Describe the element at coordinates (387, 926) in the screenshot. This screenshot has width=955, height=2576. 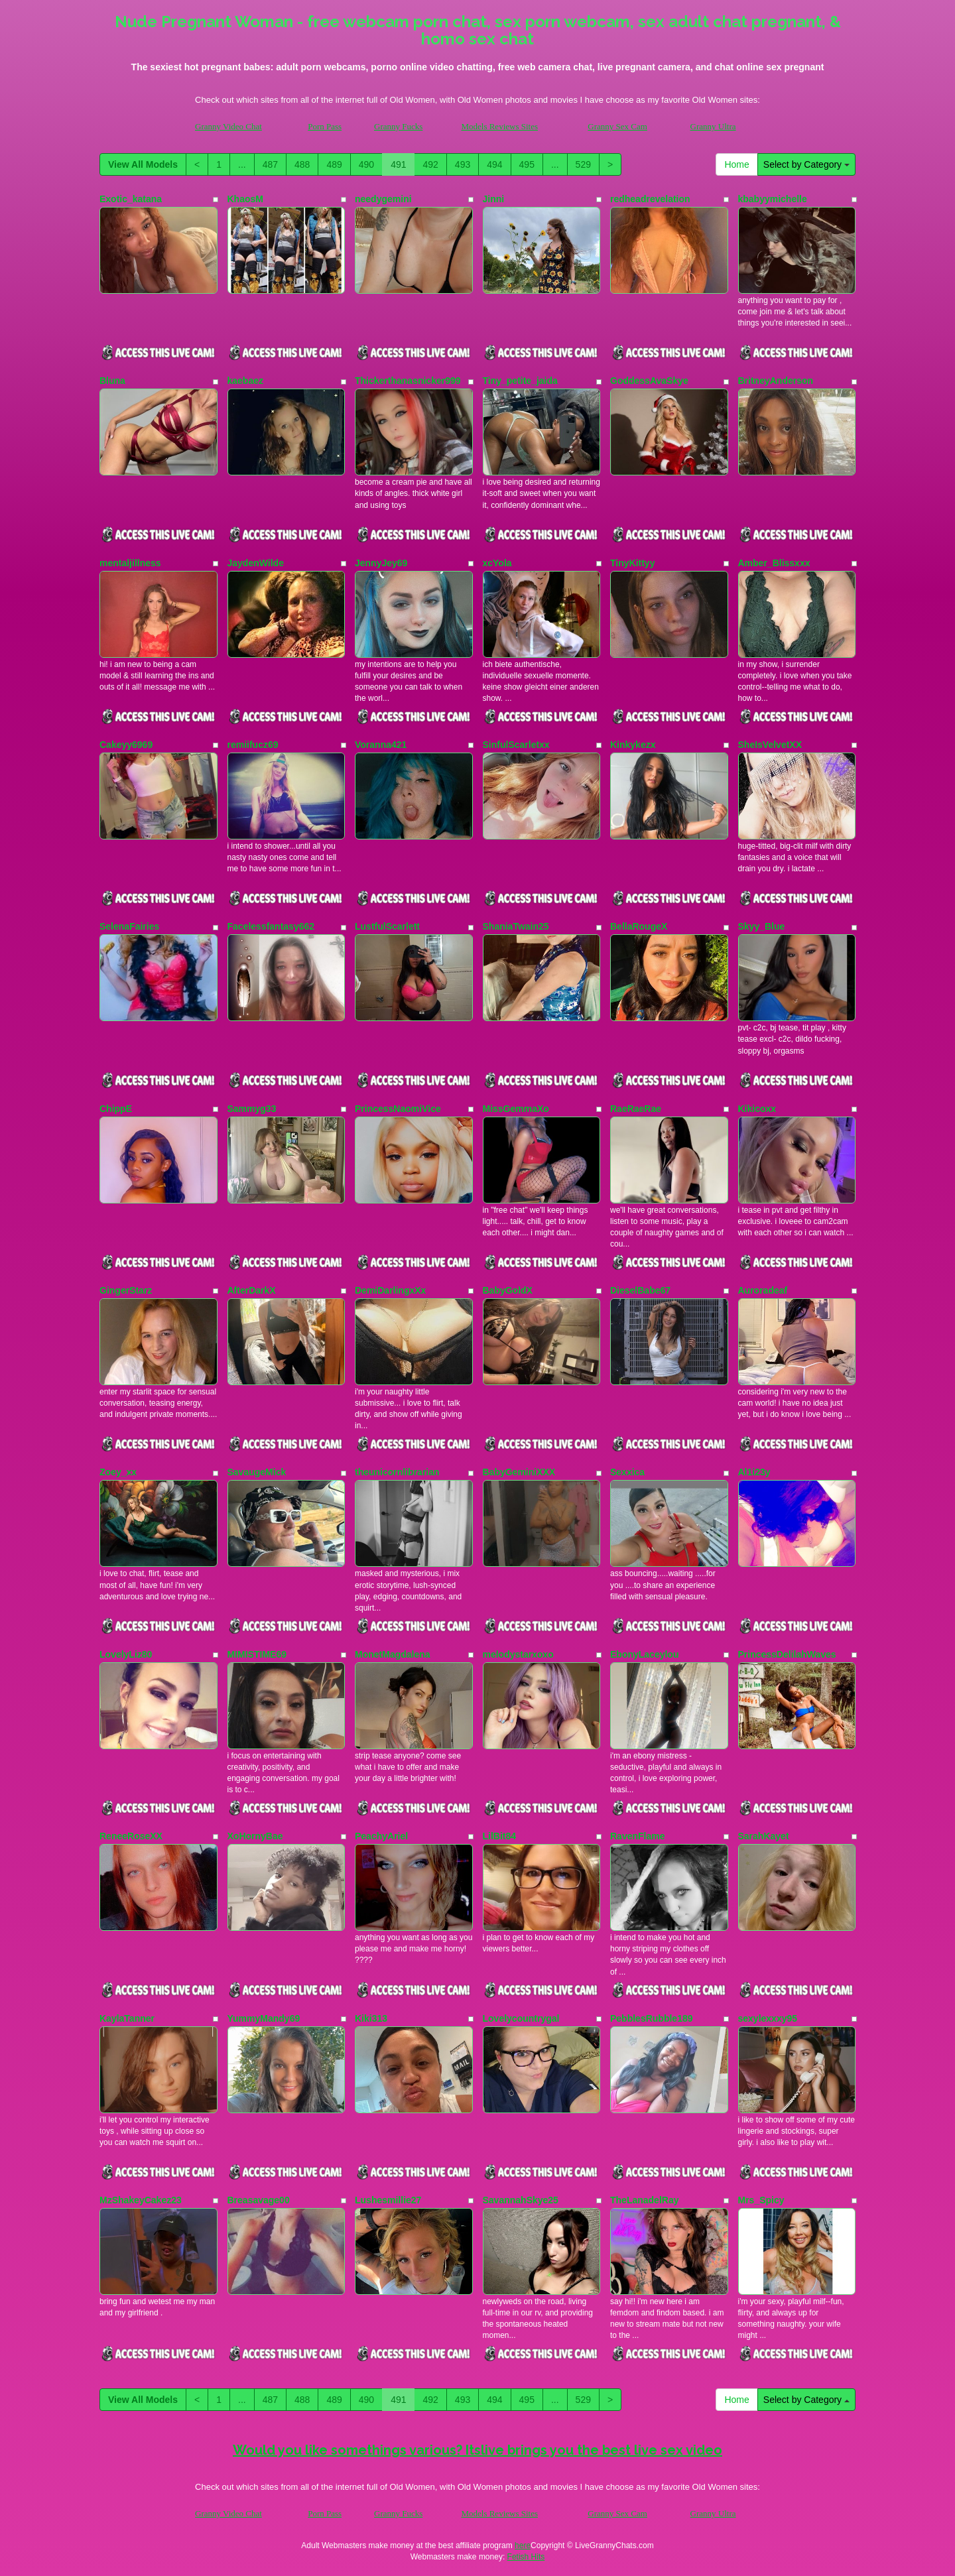
I see `LustfulScarlett` at that location.